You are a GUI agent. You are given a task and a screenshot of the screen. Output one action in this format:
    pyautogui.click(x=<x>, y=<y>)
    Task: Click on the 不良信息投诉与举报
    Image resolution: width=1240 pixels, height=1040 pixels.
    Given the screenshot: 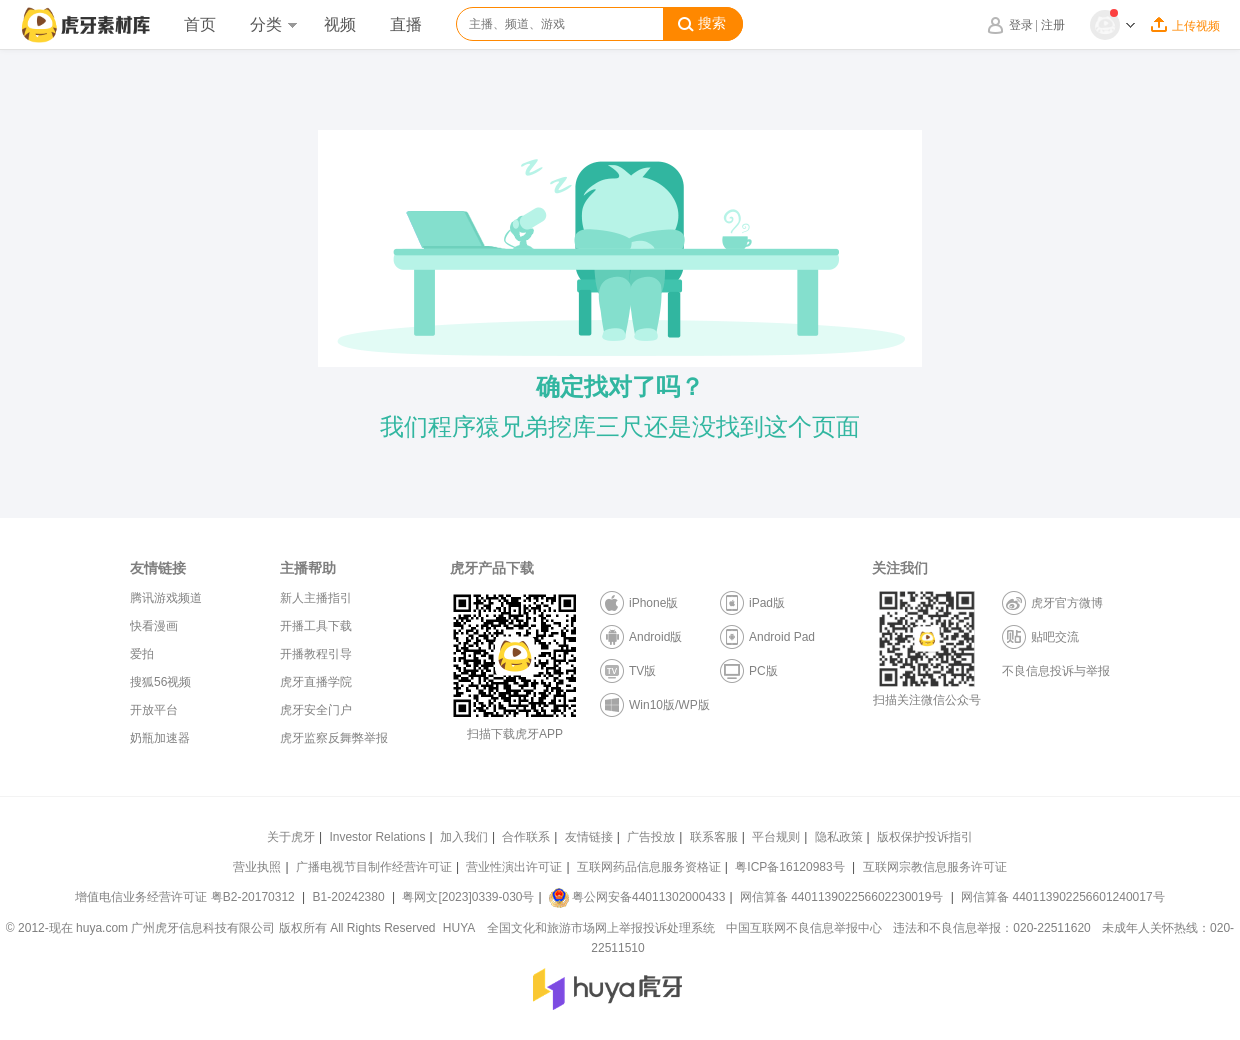 What is the action you would take?
    pyautogui.click(x=1056, y=671)
    